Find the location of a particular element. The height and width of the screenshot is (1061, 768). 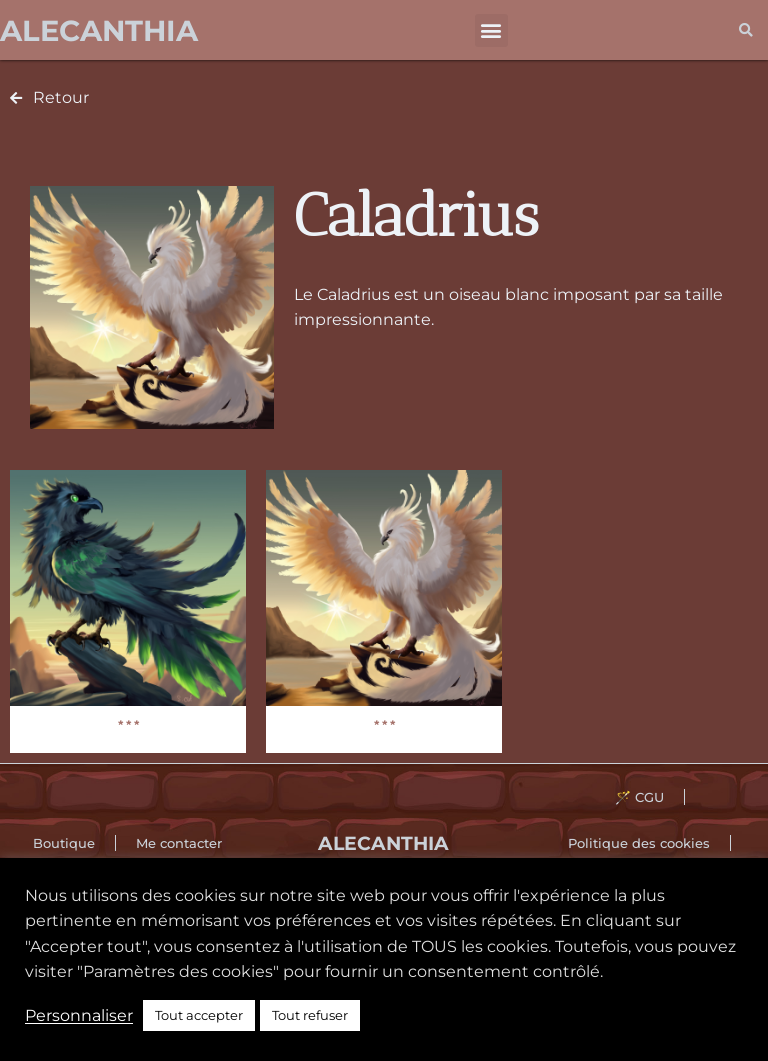

Tout refuser [button] is located at coordinates (310, 1015).